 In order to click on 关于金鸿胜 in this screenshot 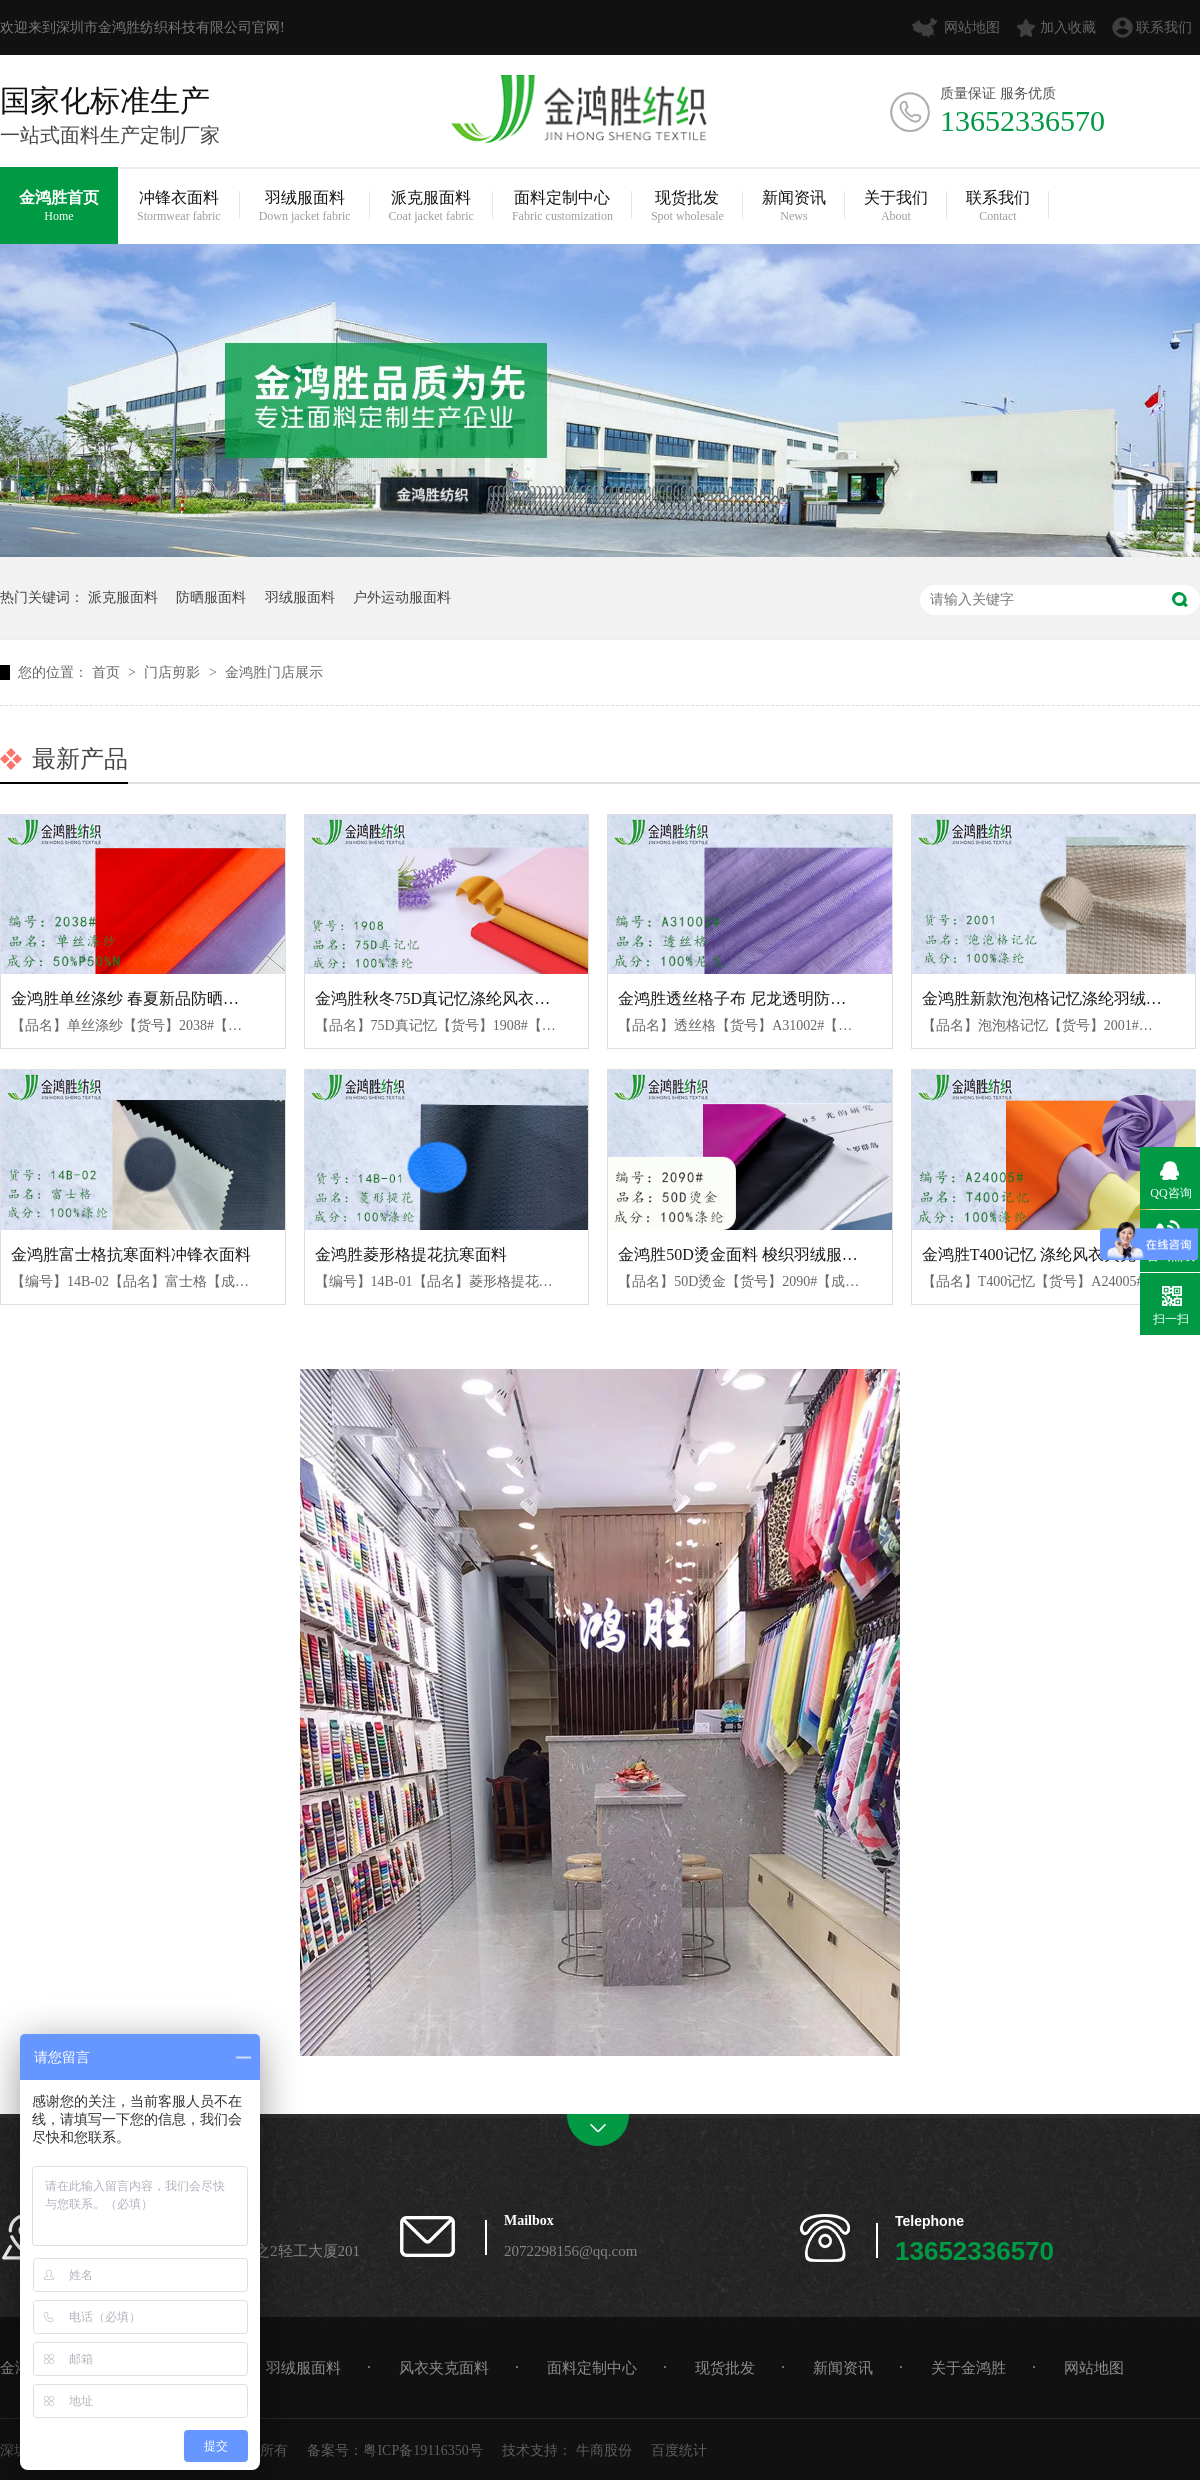, I will do `click(968, 2368)`.